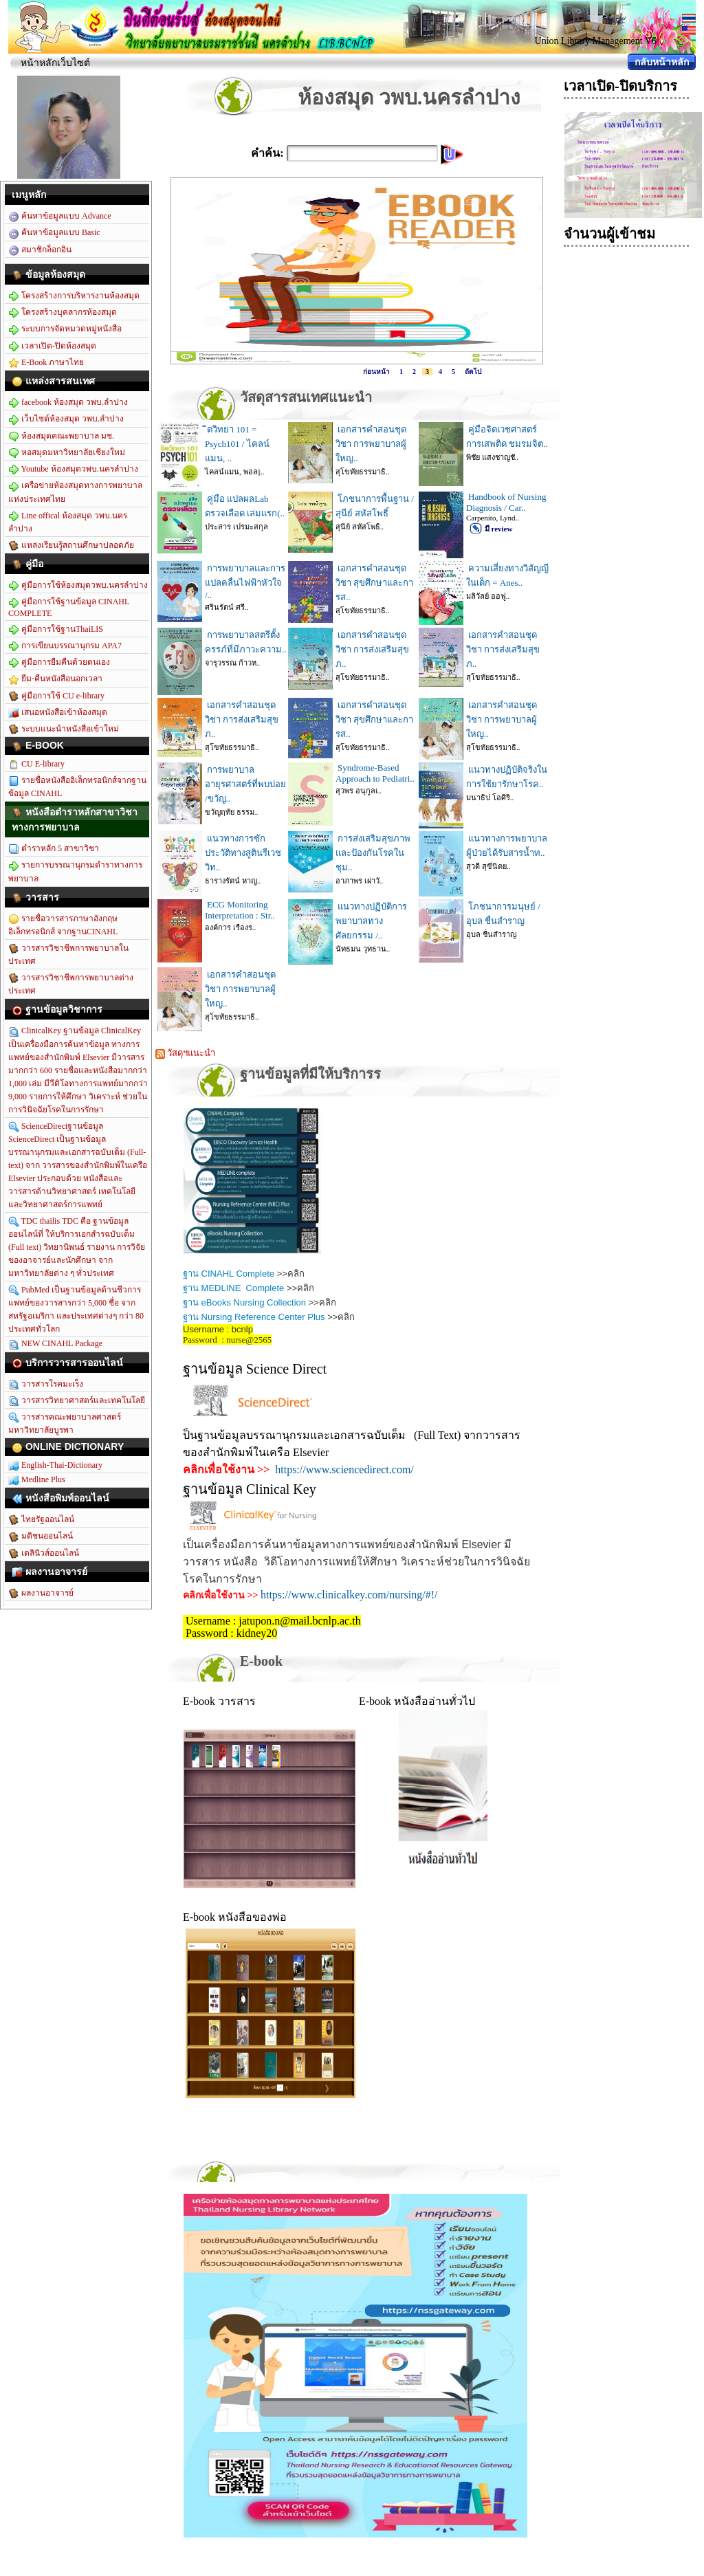 The height and width of the screenshot is (2576, 704). Describe the element at coordinates (73, 469) in the screenshot. I see `Youtube ห้องสมุดวพบ.นครลำปาง` at that location.